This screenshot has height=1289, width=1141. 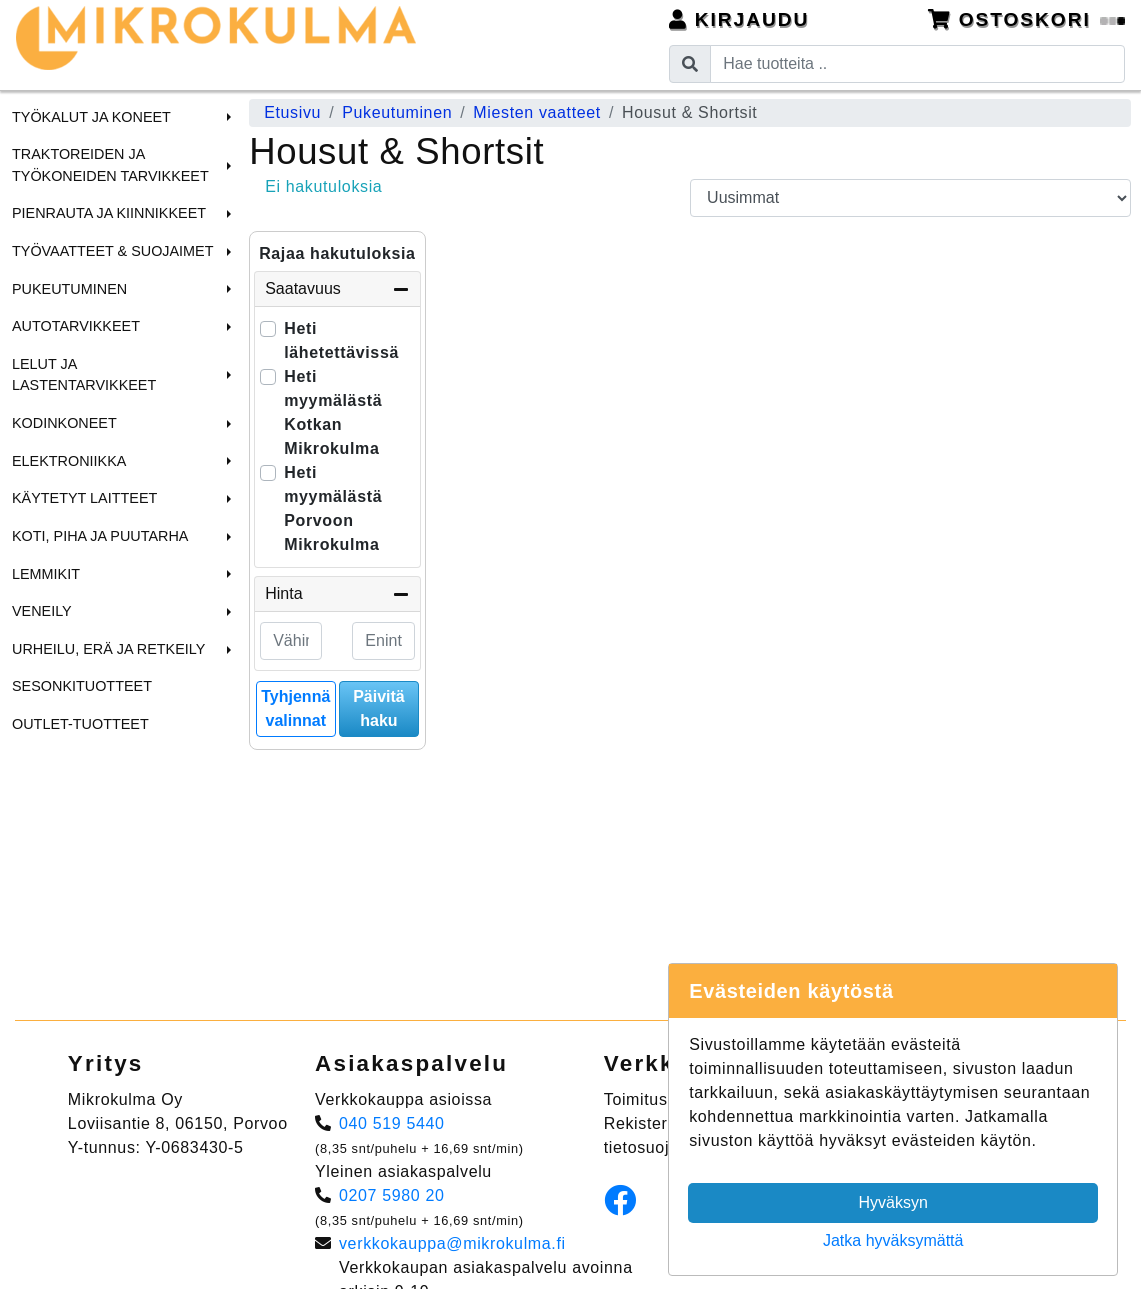 What do you see at coordinates (1027, 19) in the screenshot?
I see `Ostoskori` at bounding box center [1027, 19].